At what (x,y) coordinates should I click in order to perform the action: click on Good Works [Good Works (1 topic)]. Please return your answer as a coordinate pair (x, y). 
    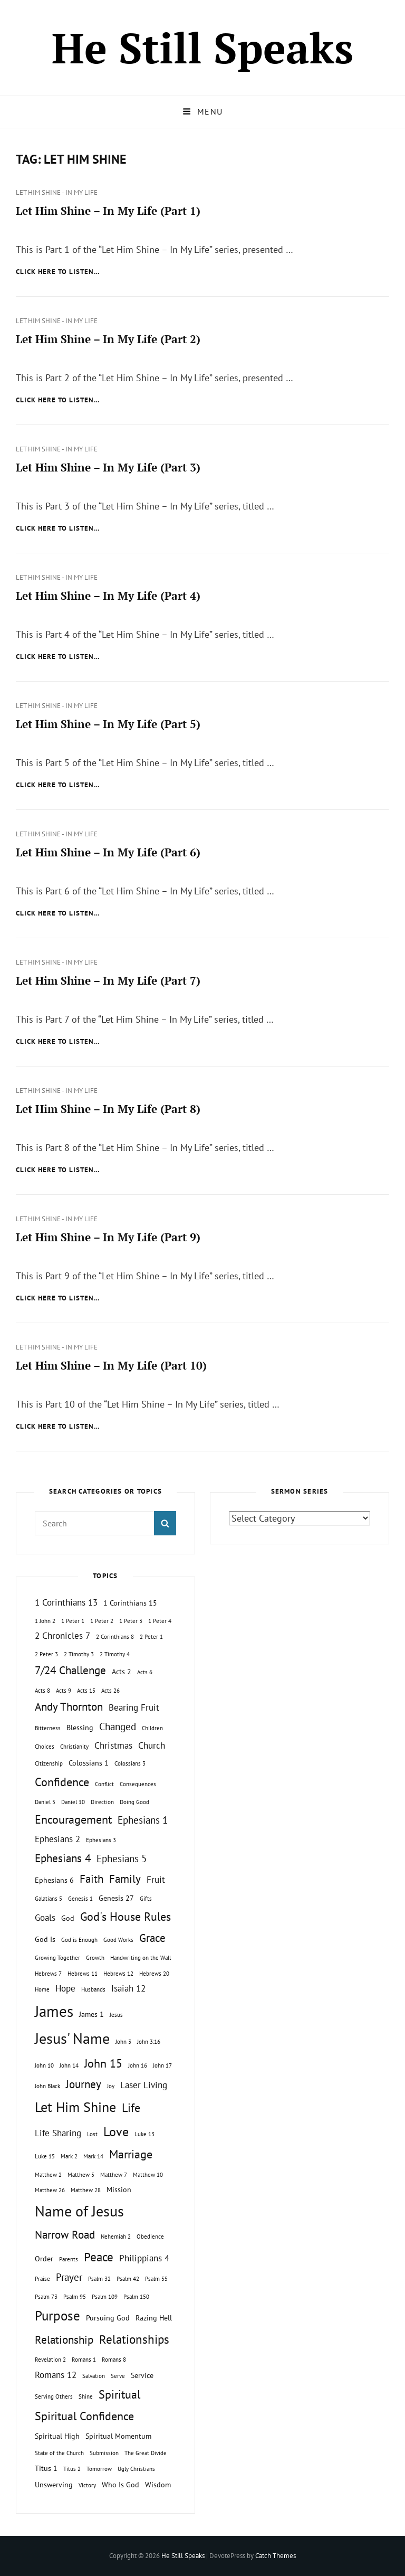
    Looking at the image, I should click on (118, 1939).